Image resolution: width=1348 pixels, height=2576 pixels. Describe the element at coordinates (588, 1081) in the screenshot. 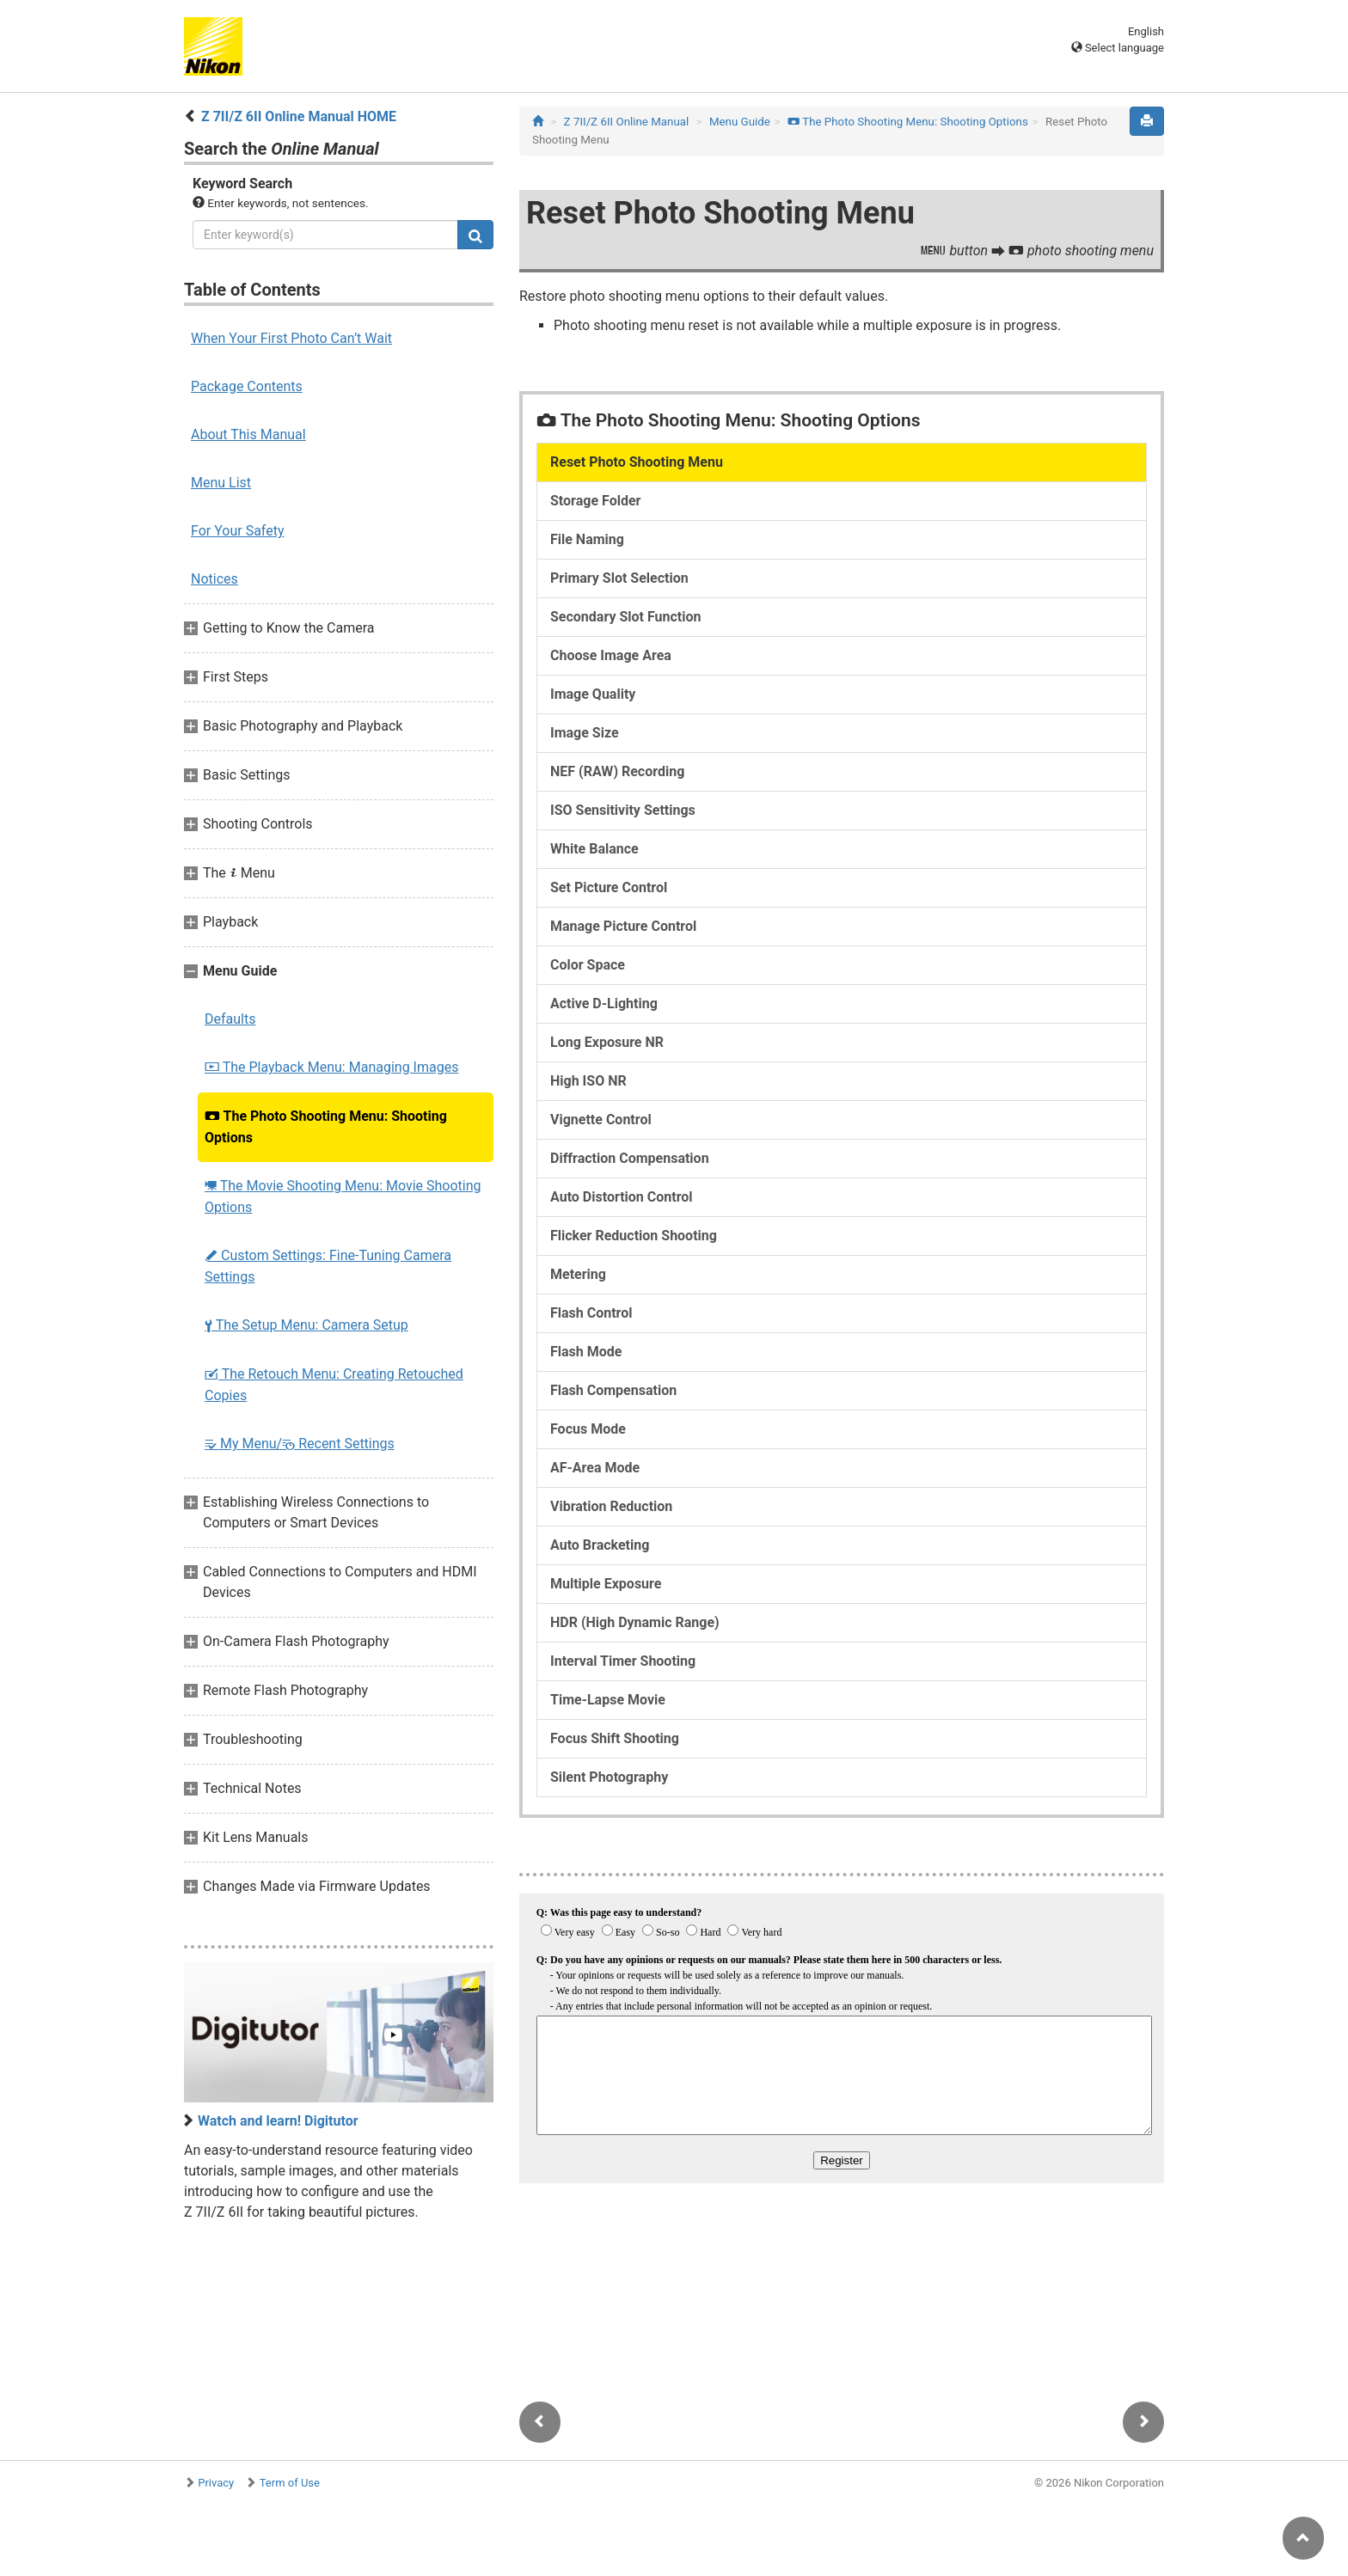

I see `High ISO NR` at that location.